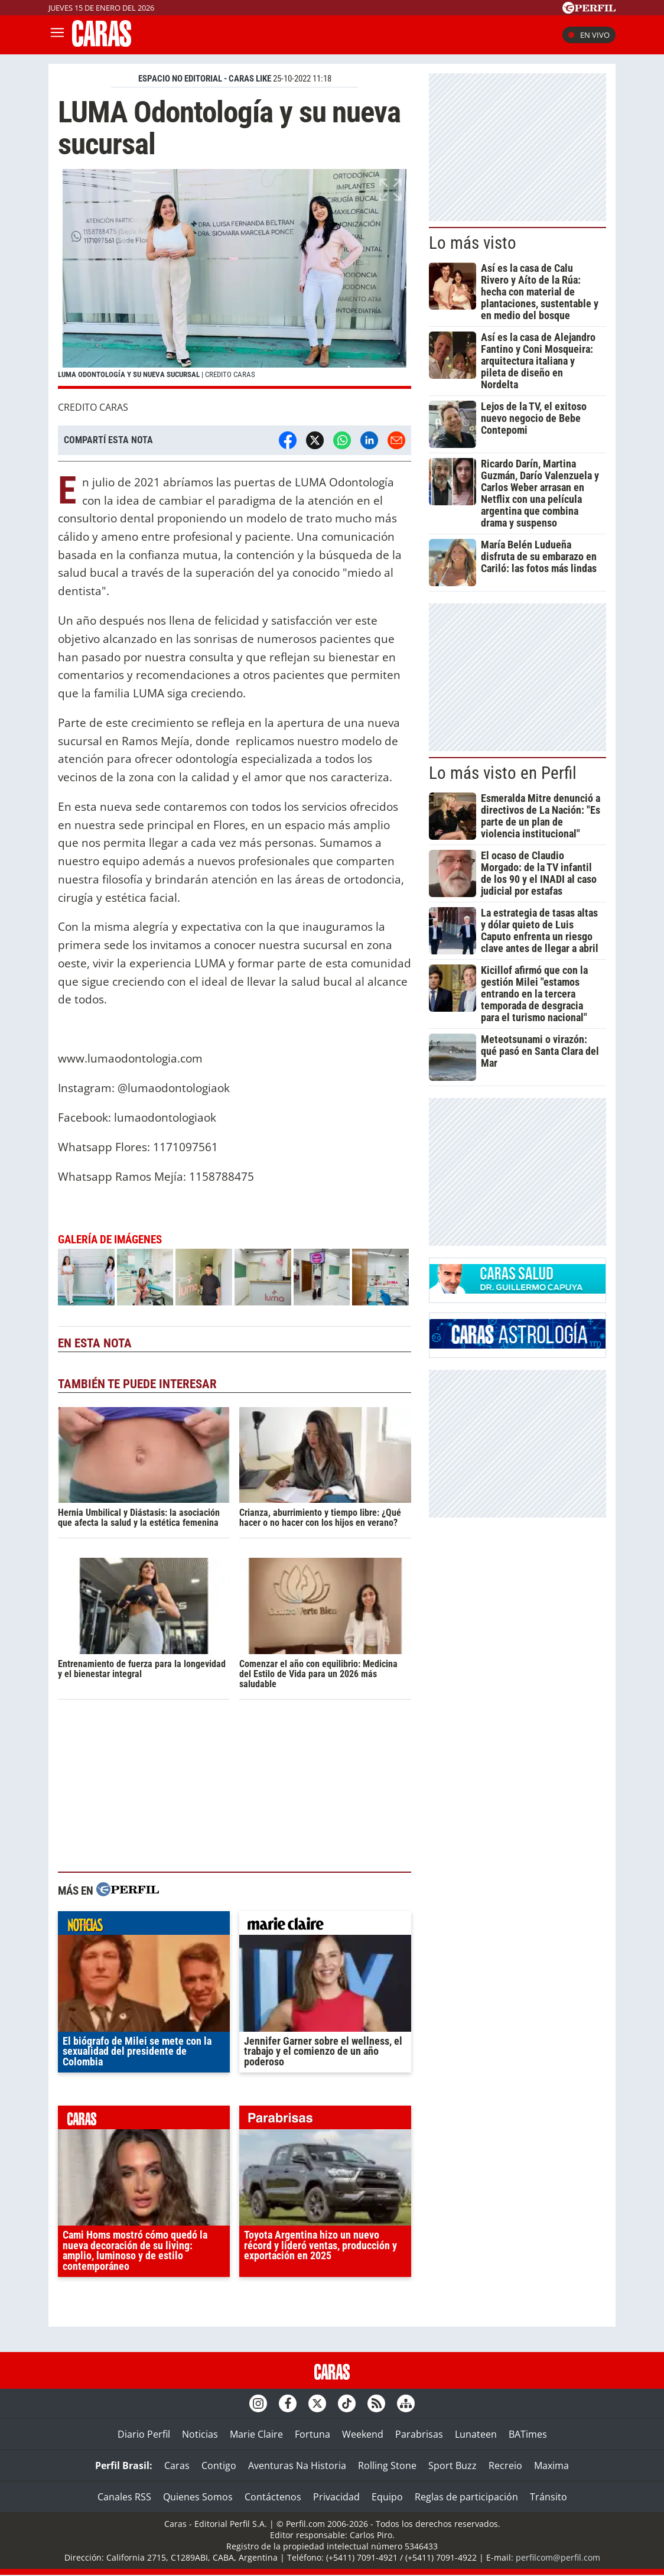 The height and width of the screenshot is (2576, 664). What do you see at coordinates (336, 2496) in the screenshot?
I see `Privacidad` at bounding box center [336, 2496].